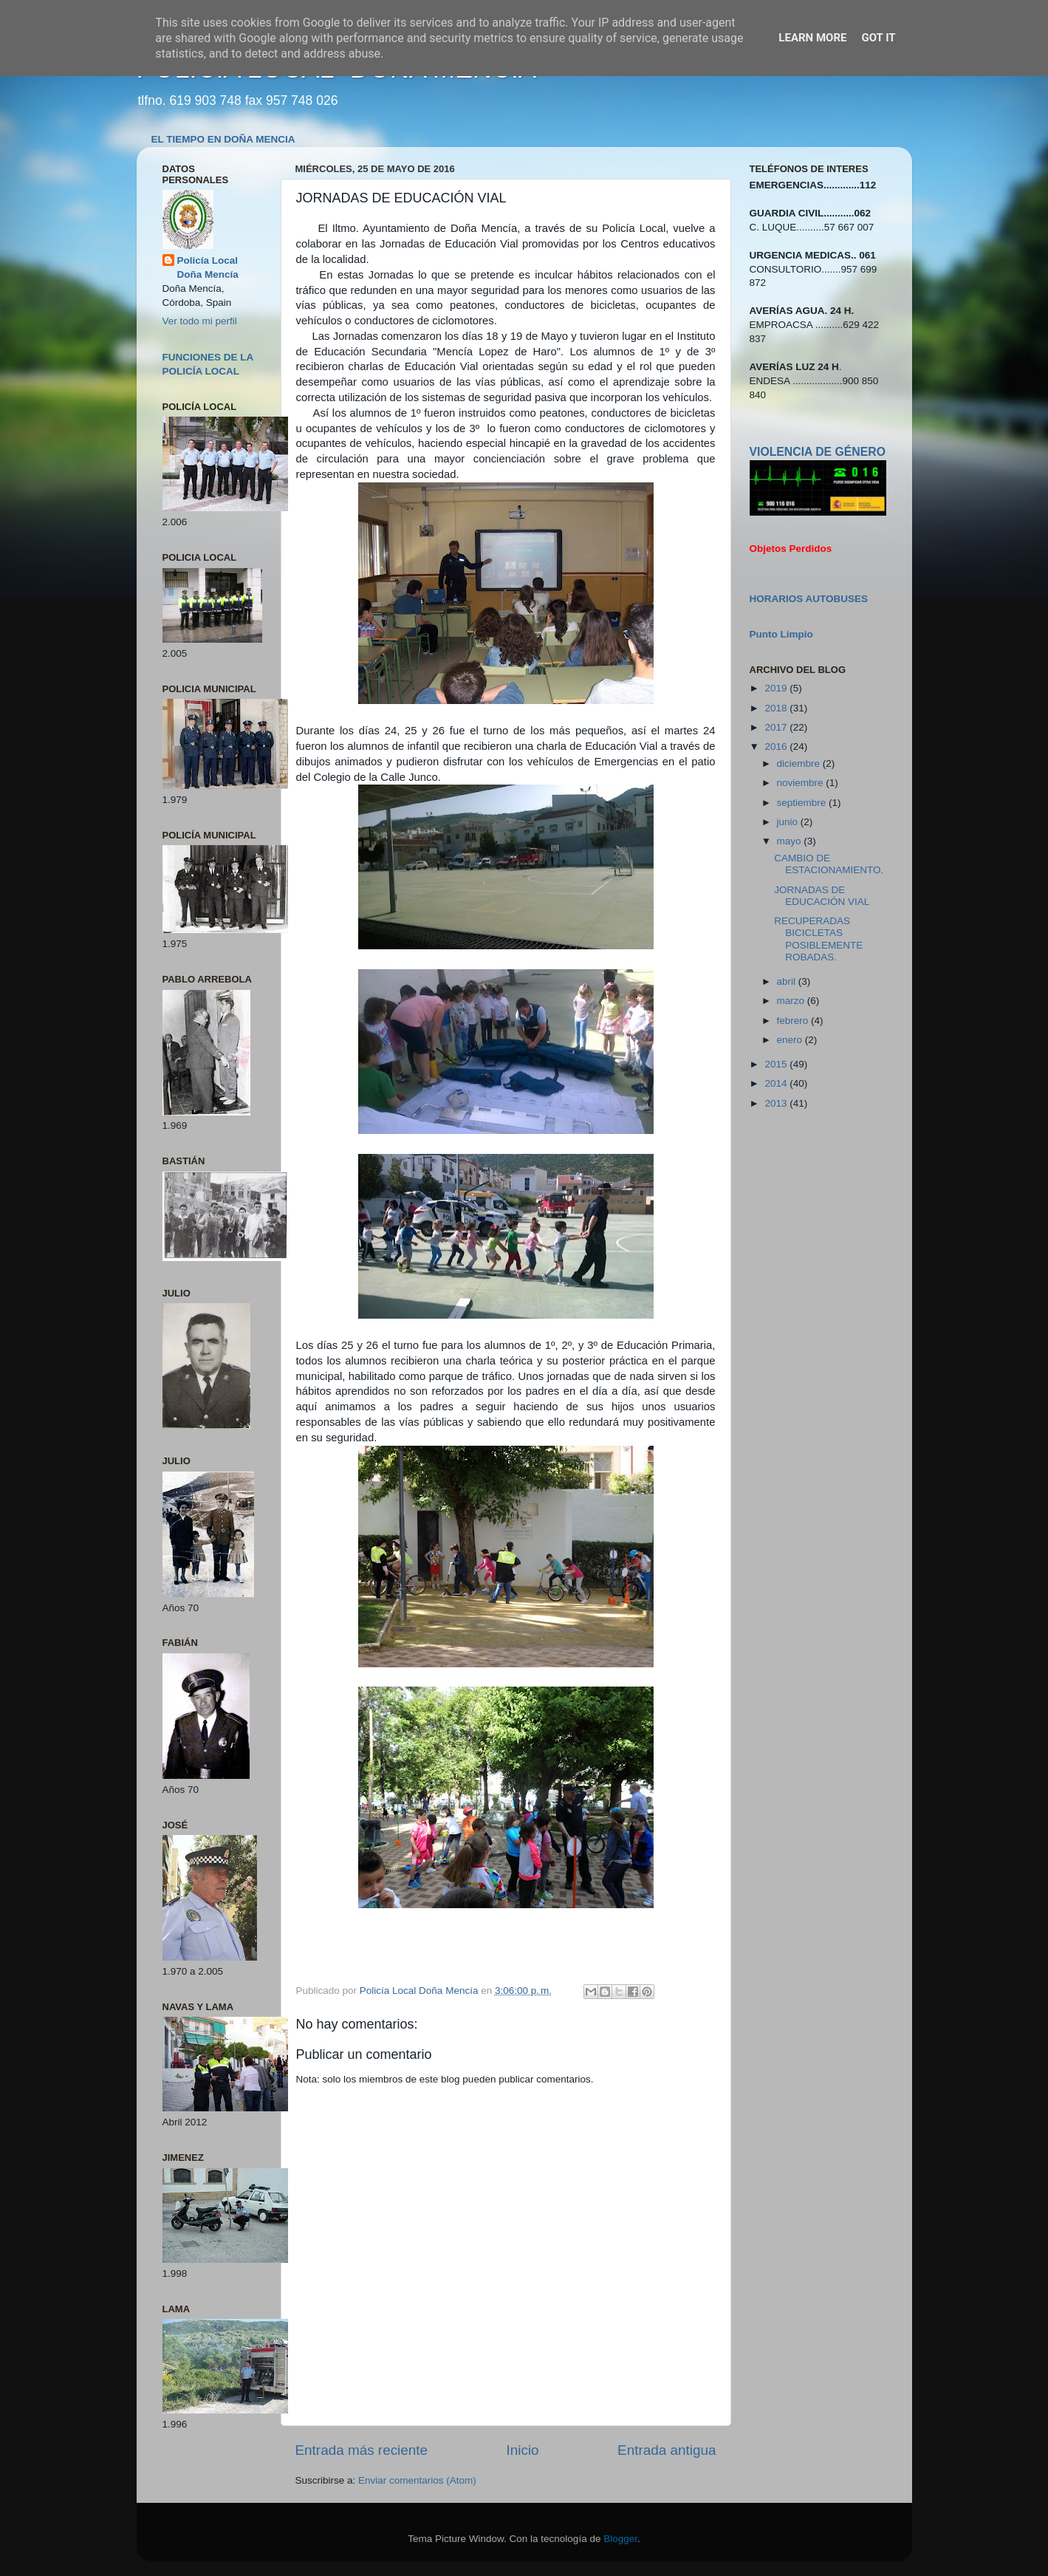  Describe the element at coordinates (777, 1083) in the screenshot. I see `2014` at that location.